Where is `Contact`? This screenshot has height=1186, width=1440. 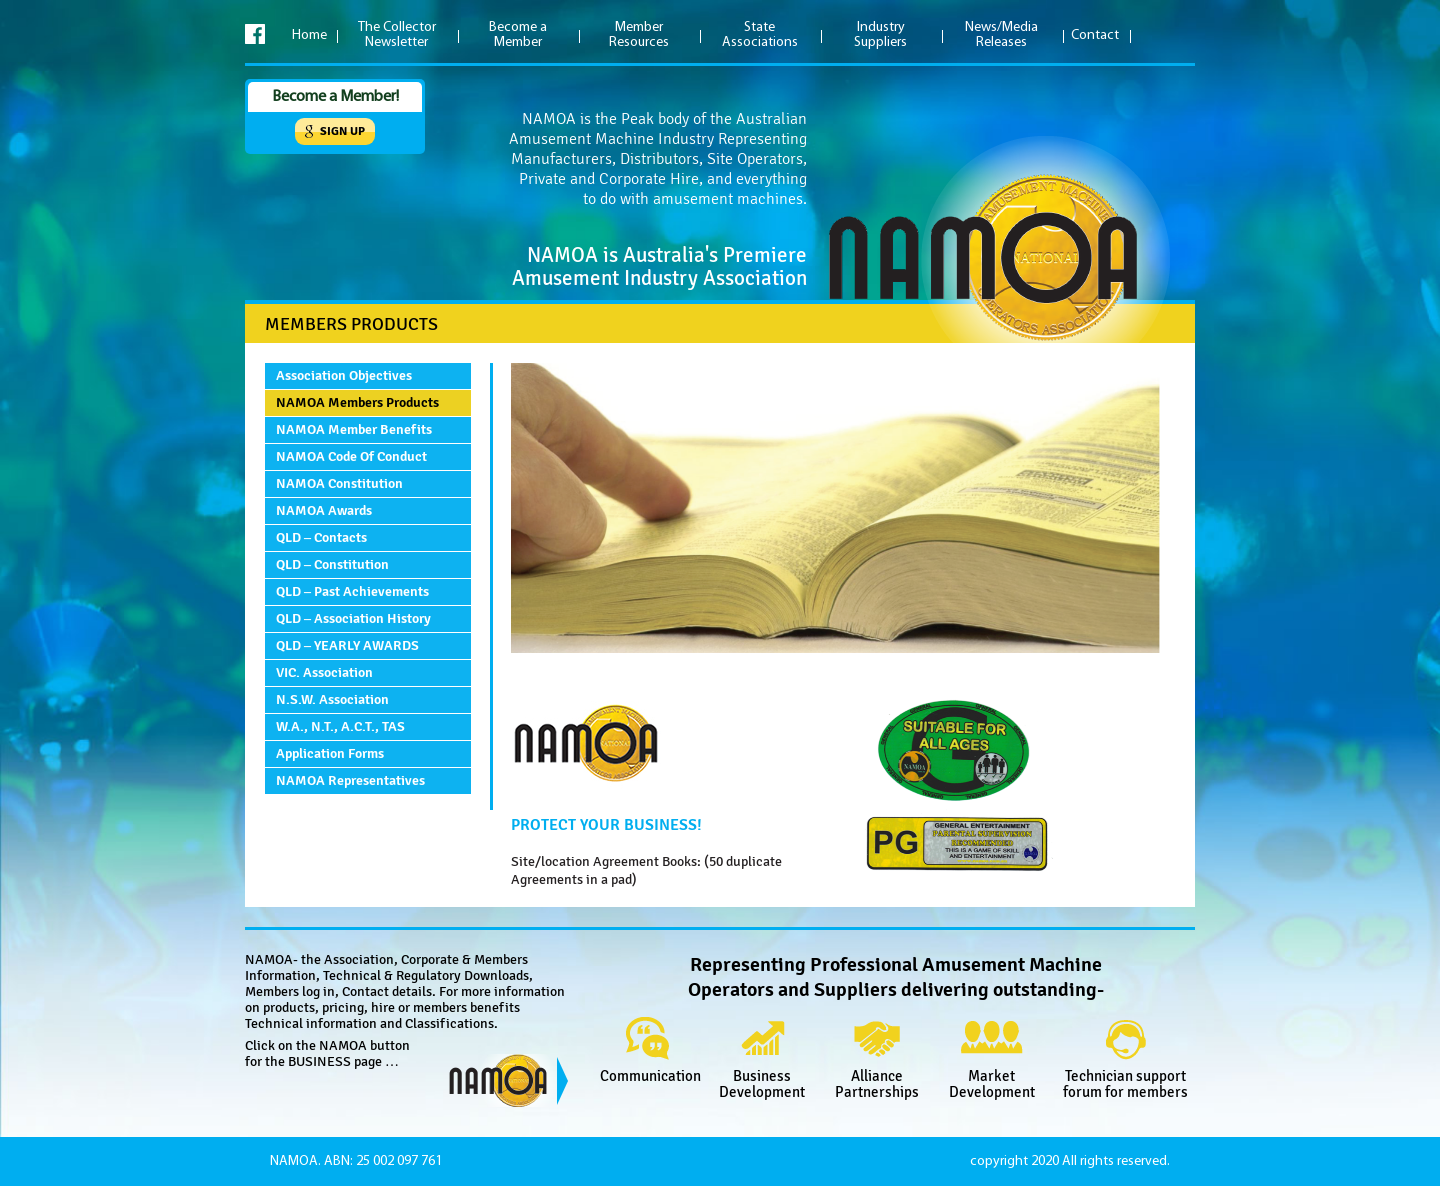
Contact is located at coordinates (1095, 35).